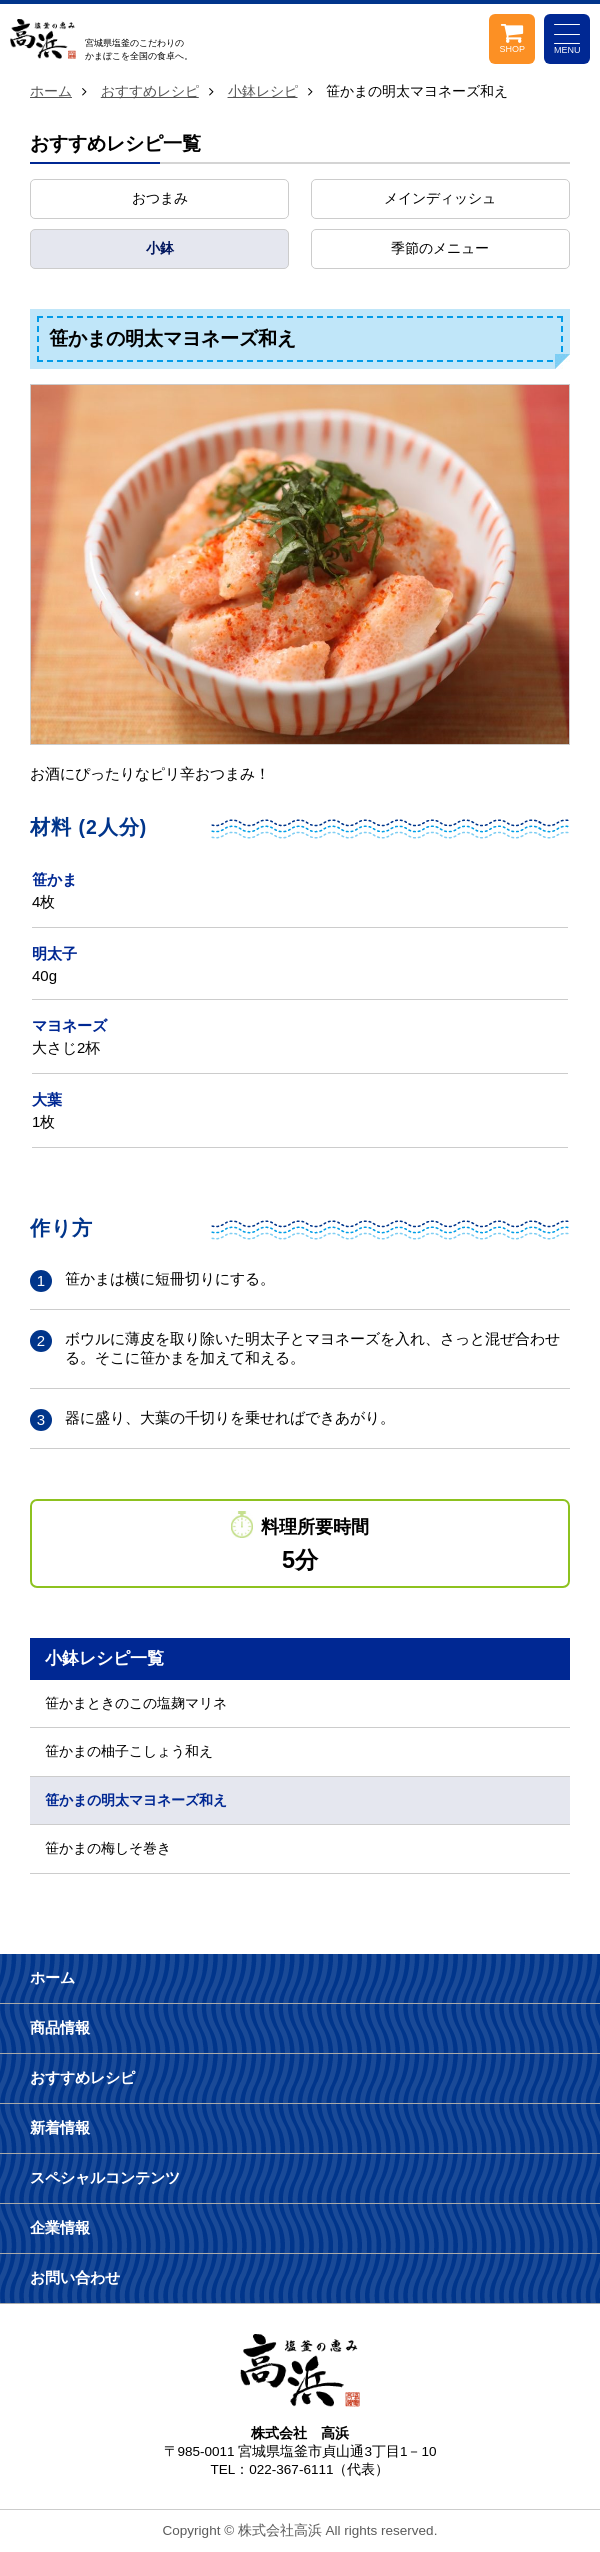 The height and width of the screenshot is (2552, 600). What do you see at coordinates (60, 2227) in the screenshot?
I see `企業情報` at bounding box center [60, 2227].